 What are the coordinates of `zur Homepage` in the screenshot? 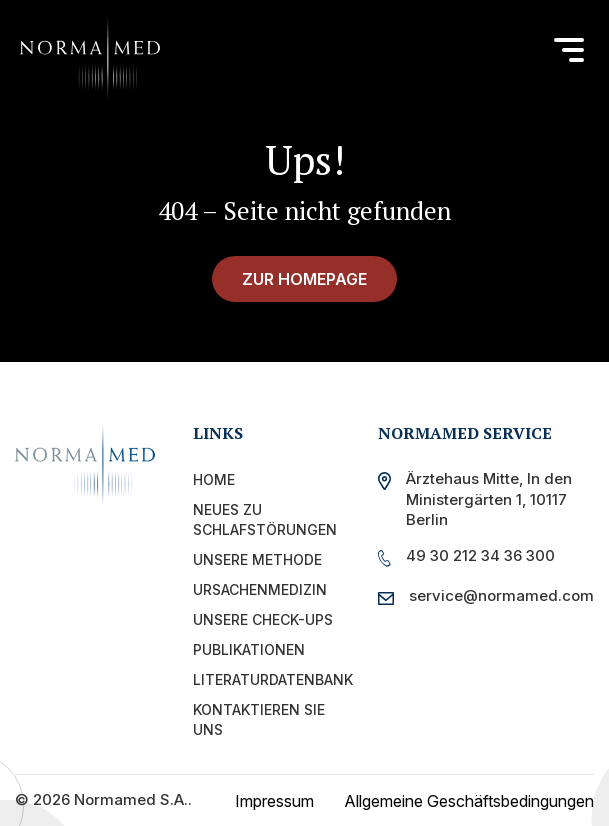 It's located at (304, 279).